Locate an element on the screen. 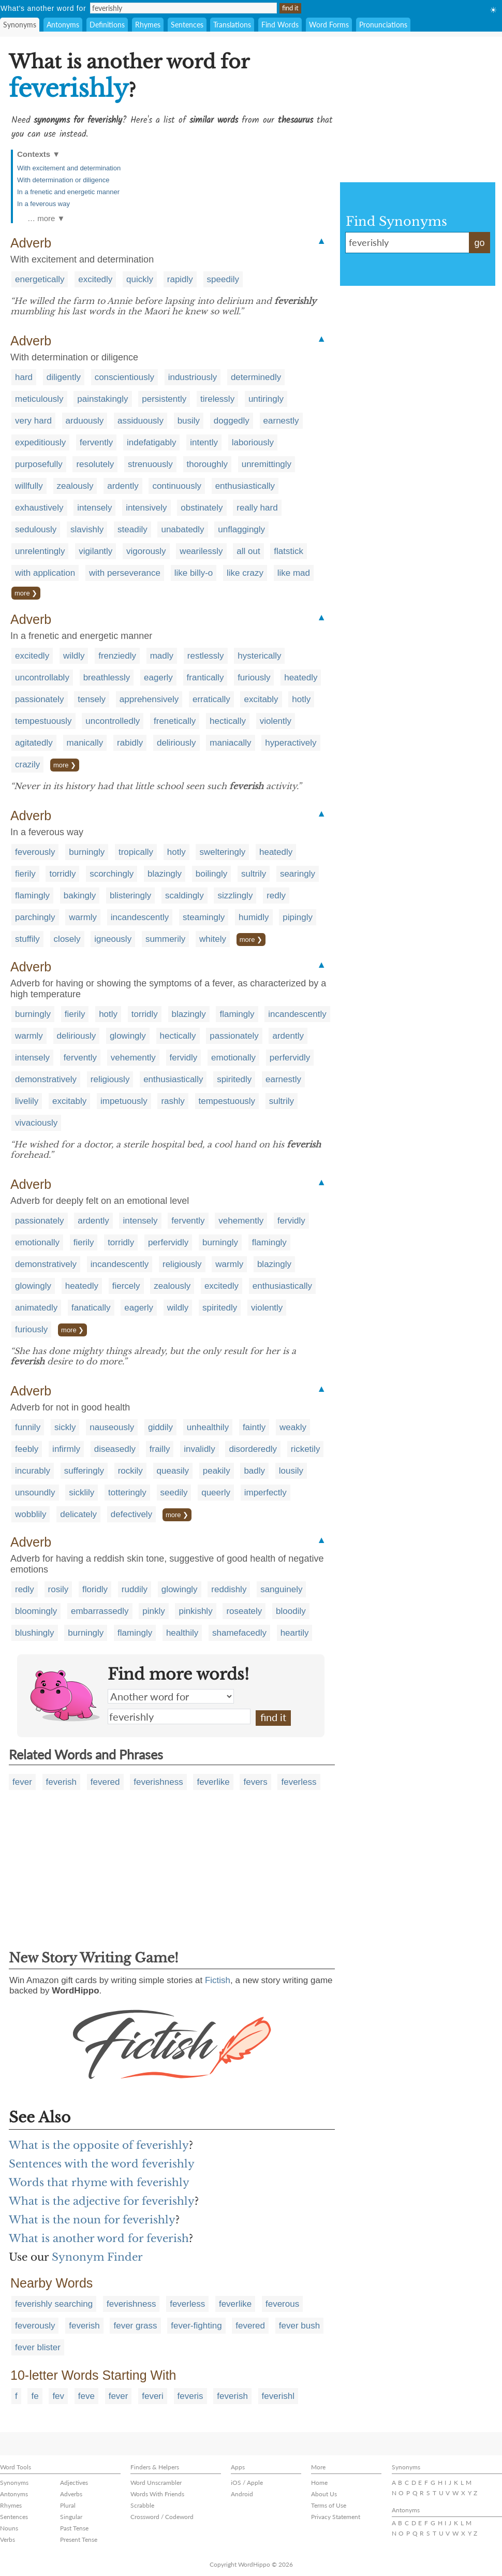 The height and width of the screenshot is (2576, 502). breathlessly is located at coordinates (106, 677).